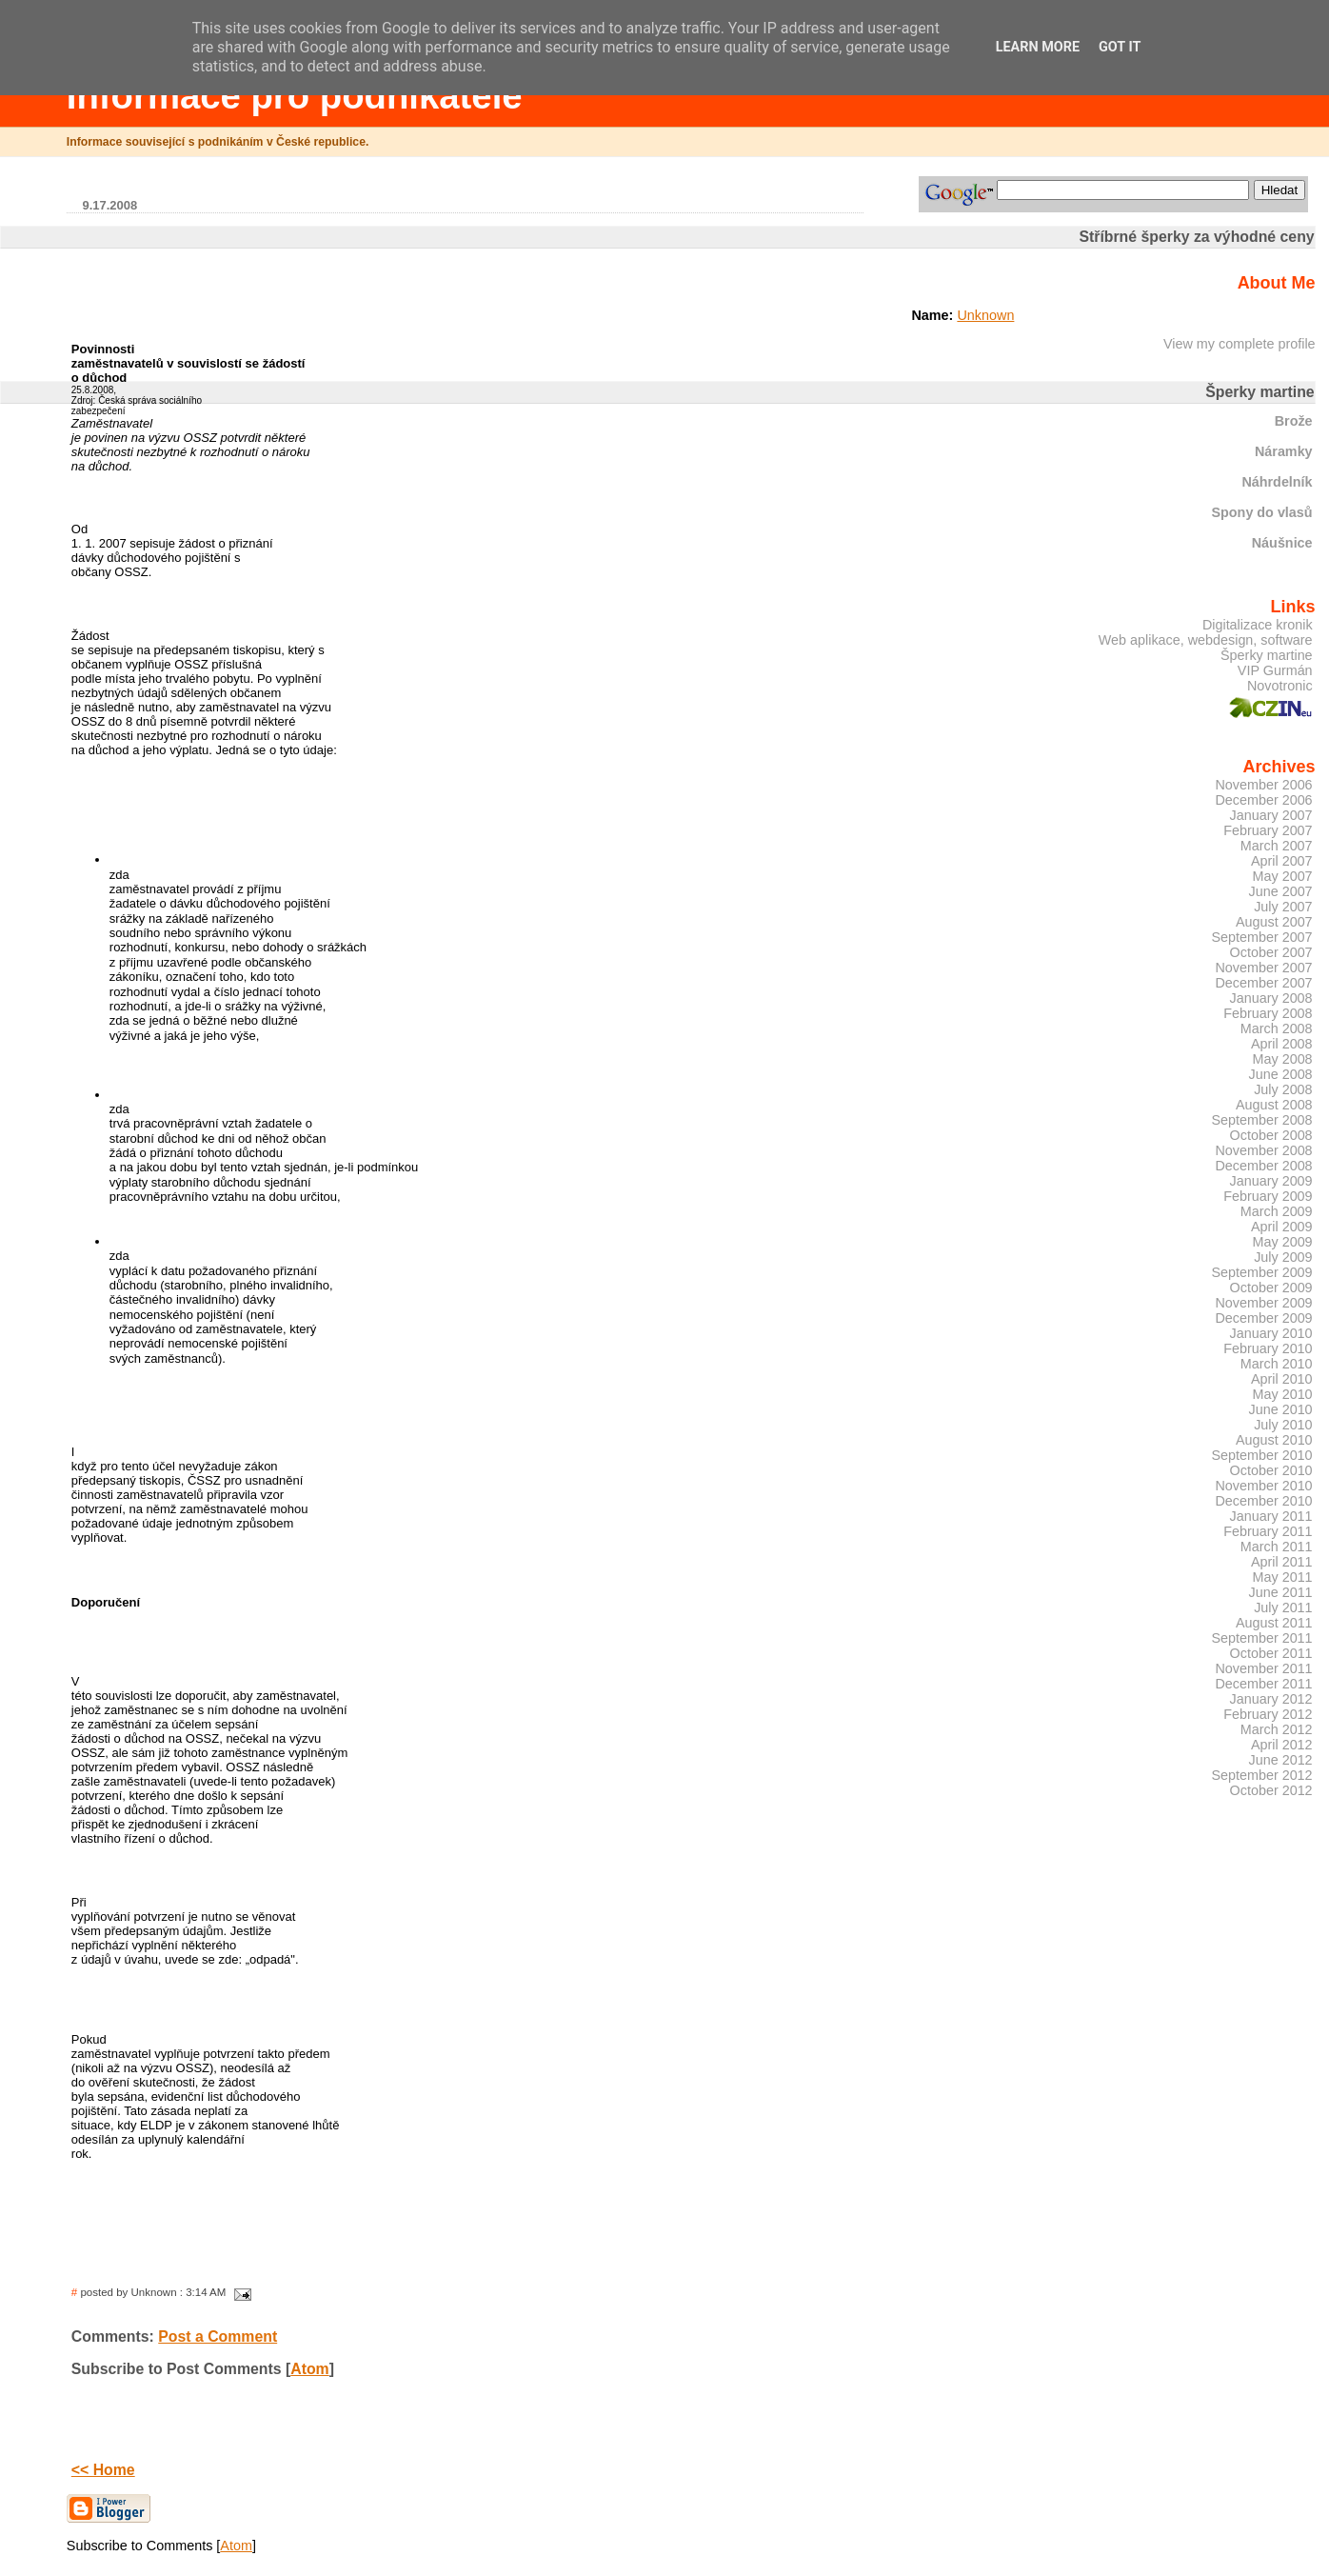 This screenshot has width=1329, height=2576. I want to click on May 2011, so click(1283, 1577).